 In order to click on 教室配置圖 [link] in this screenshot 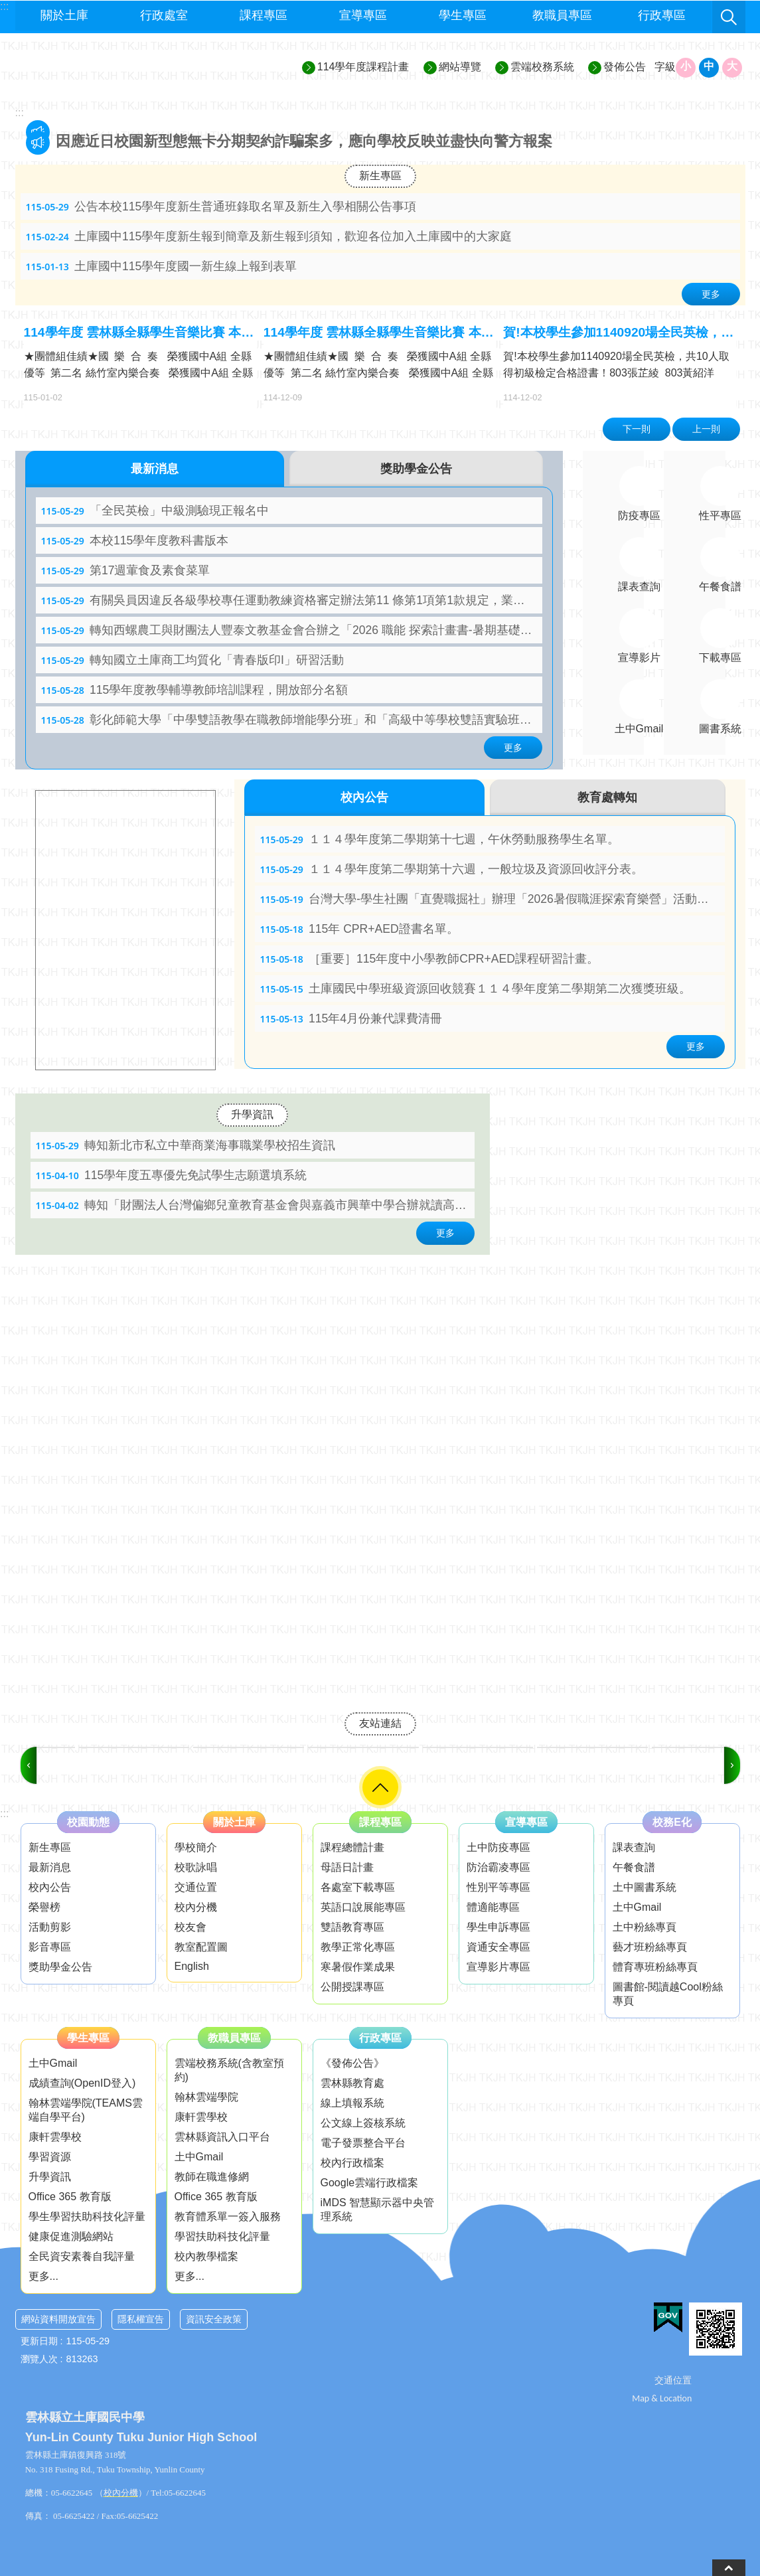, I will do `click(201, 1947)`.